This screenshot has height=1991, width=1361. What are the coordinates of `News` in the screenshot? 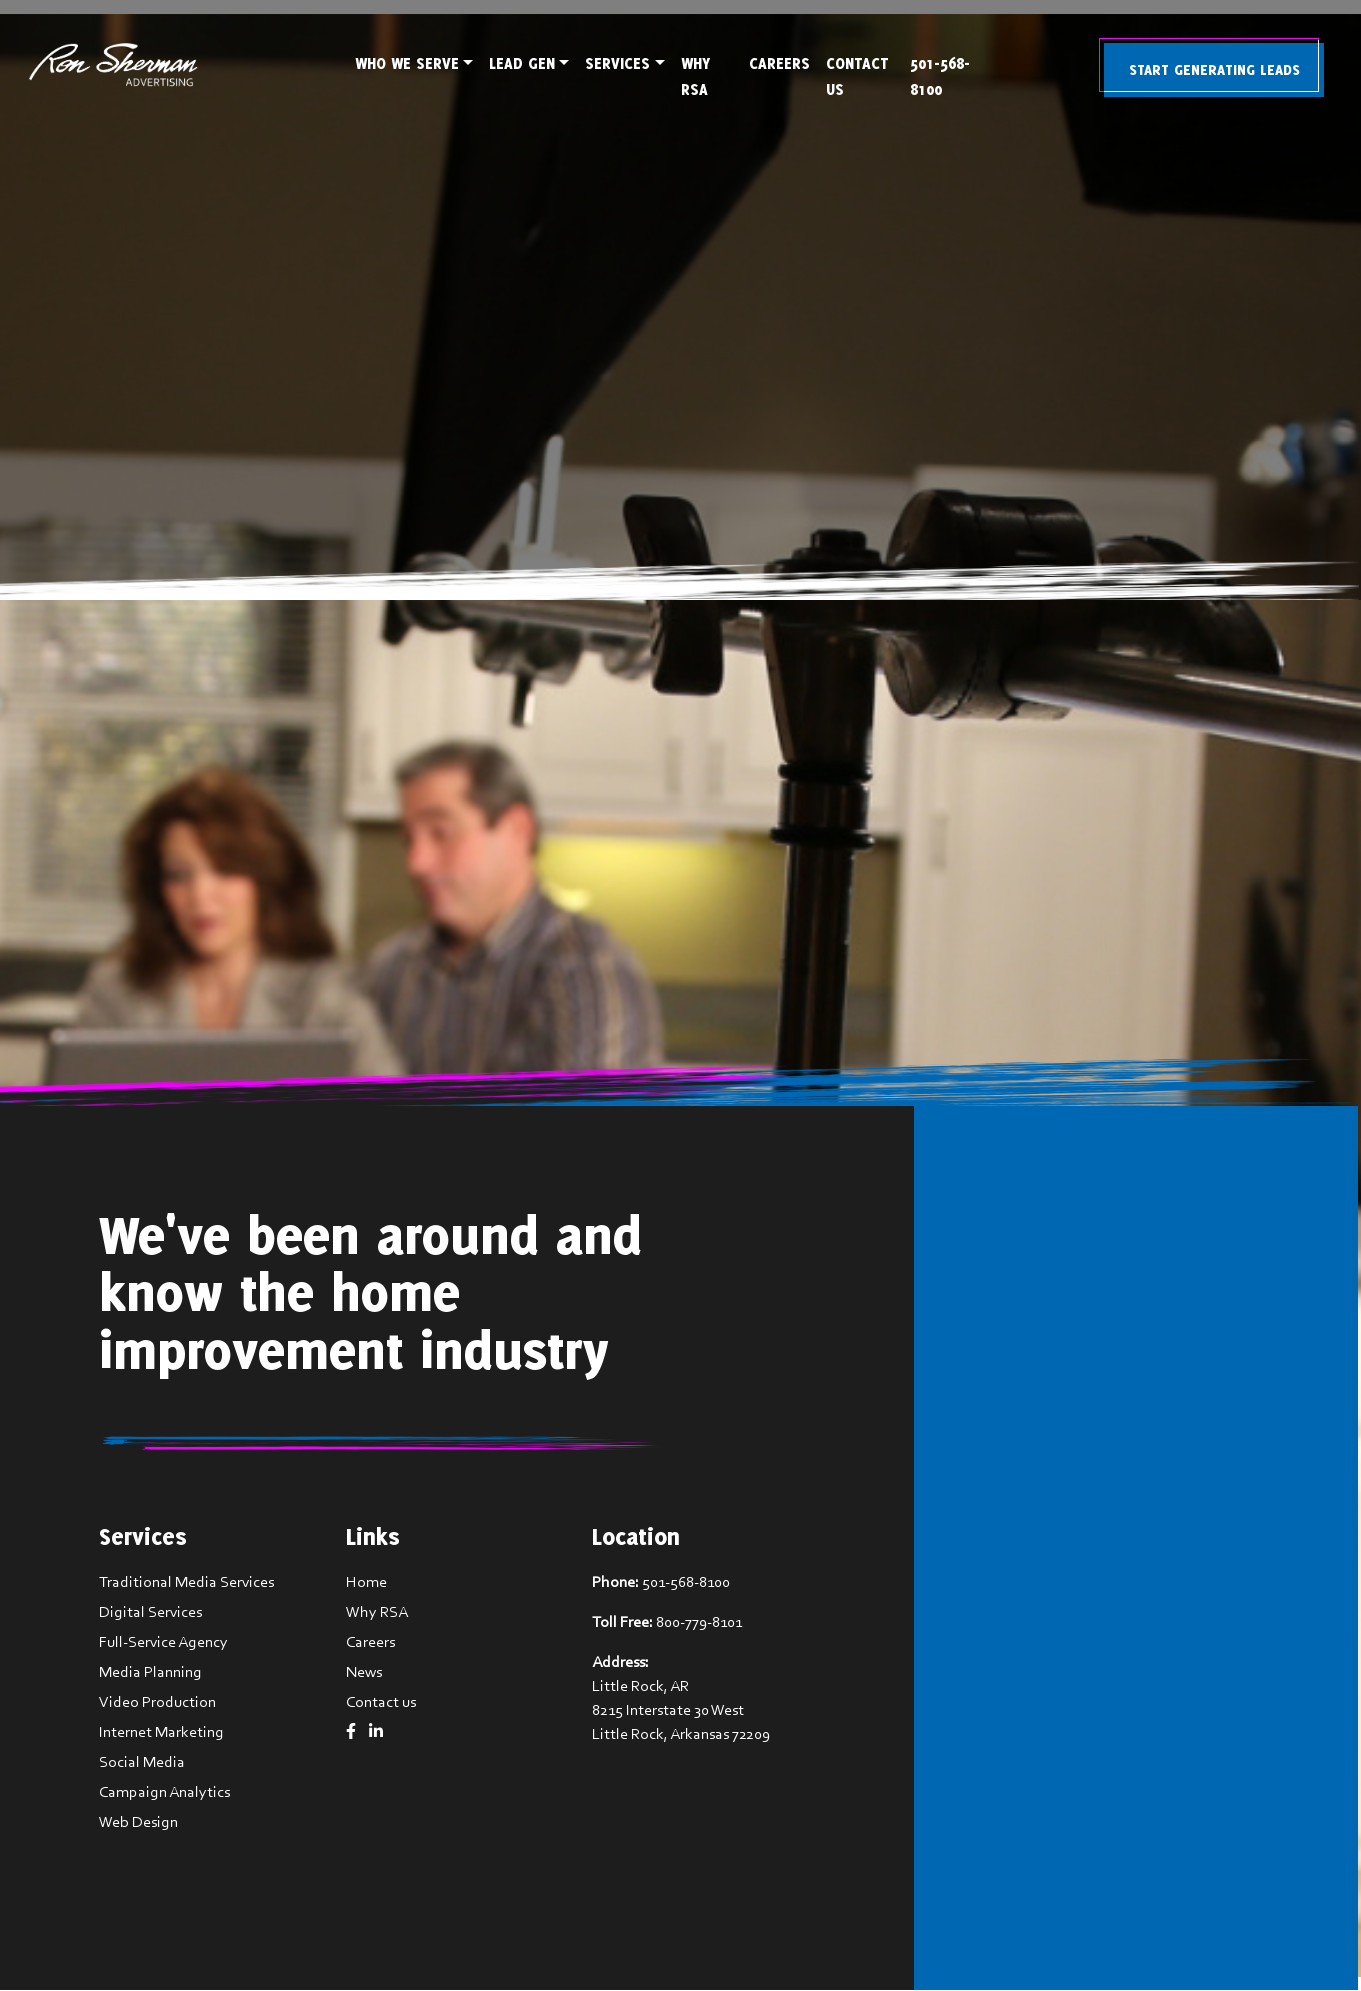 It's located at (362, 1673).